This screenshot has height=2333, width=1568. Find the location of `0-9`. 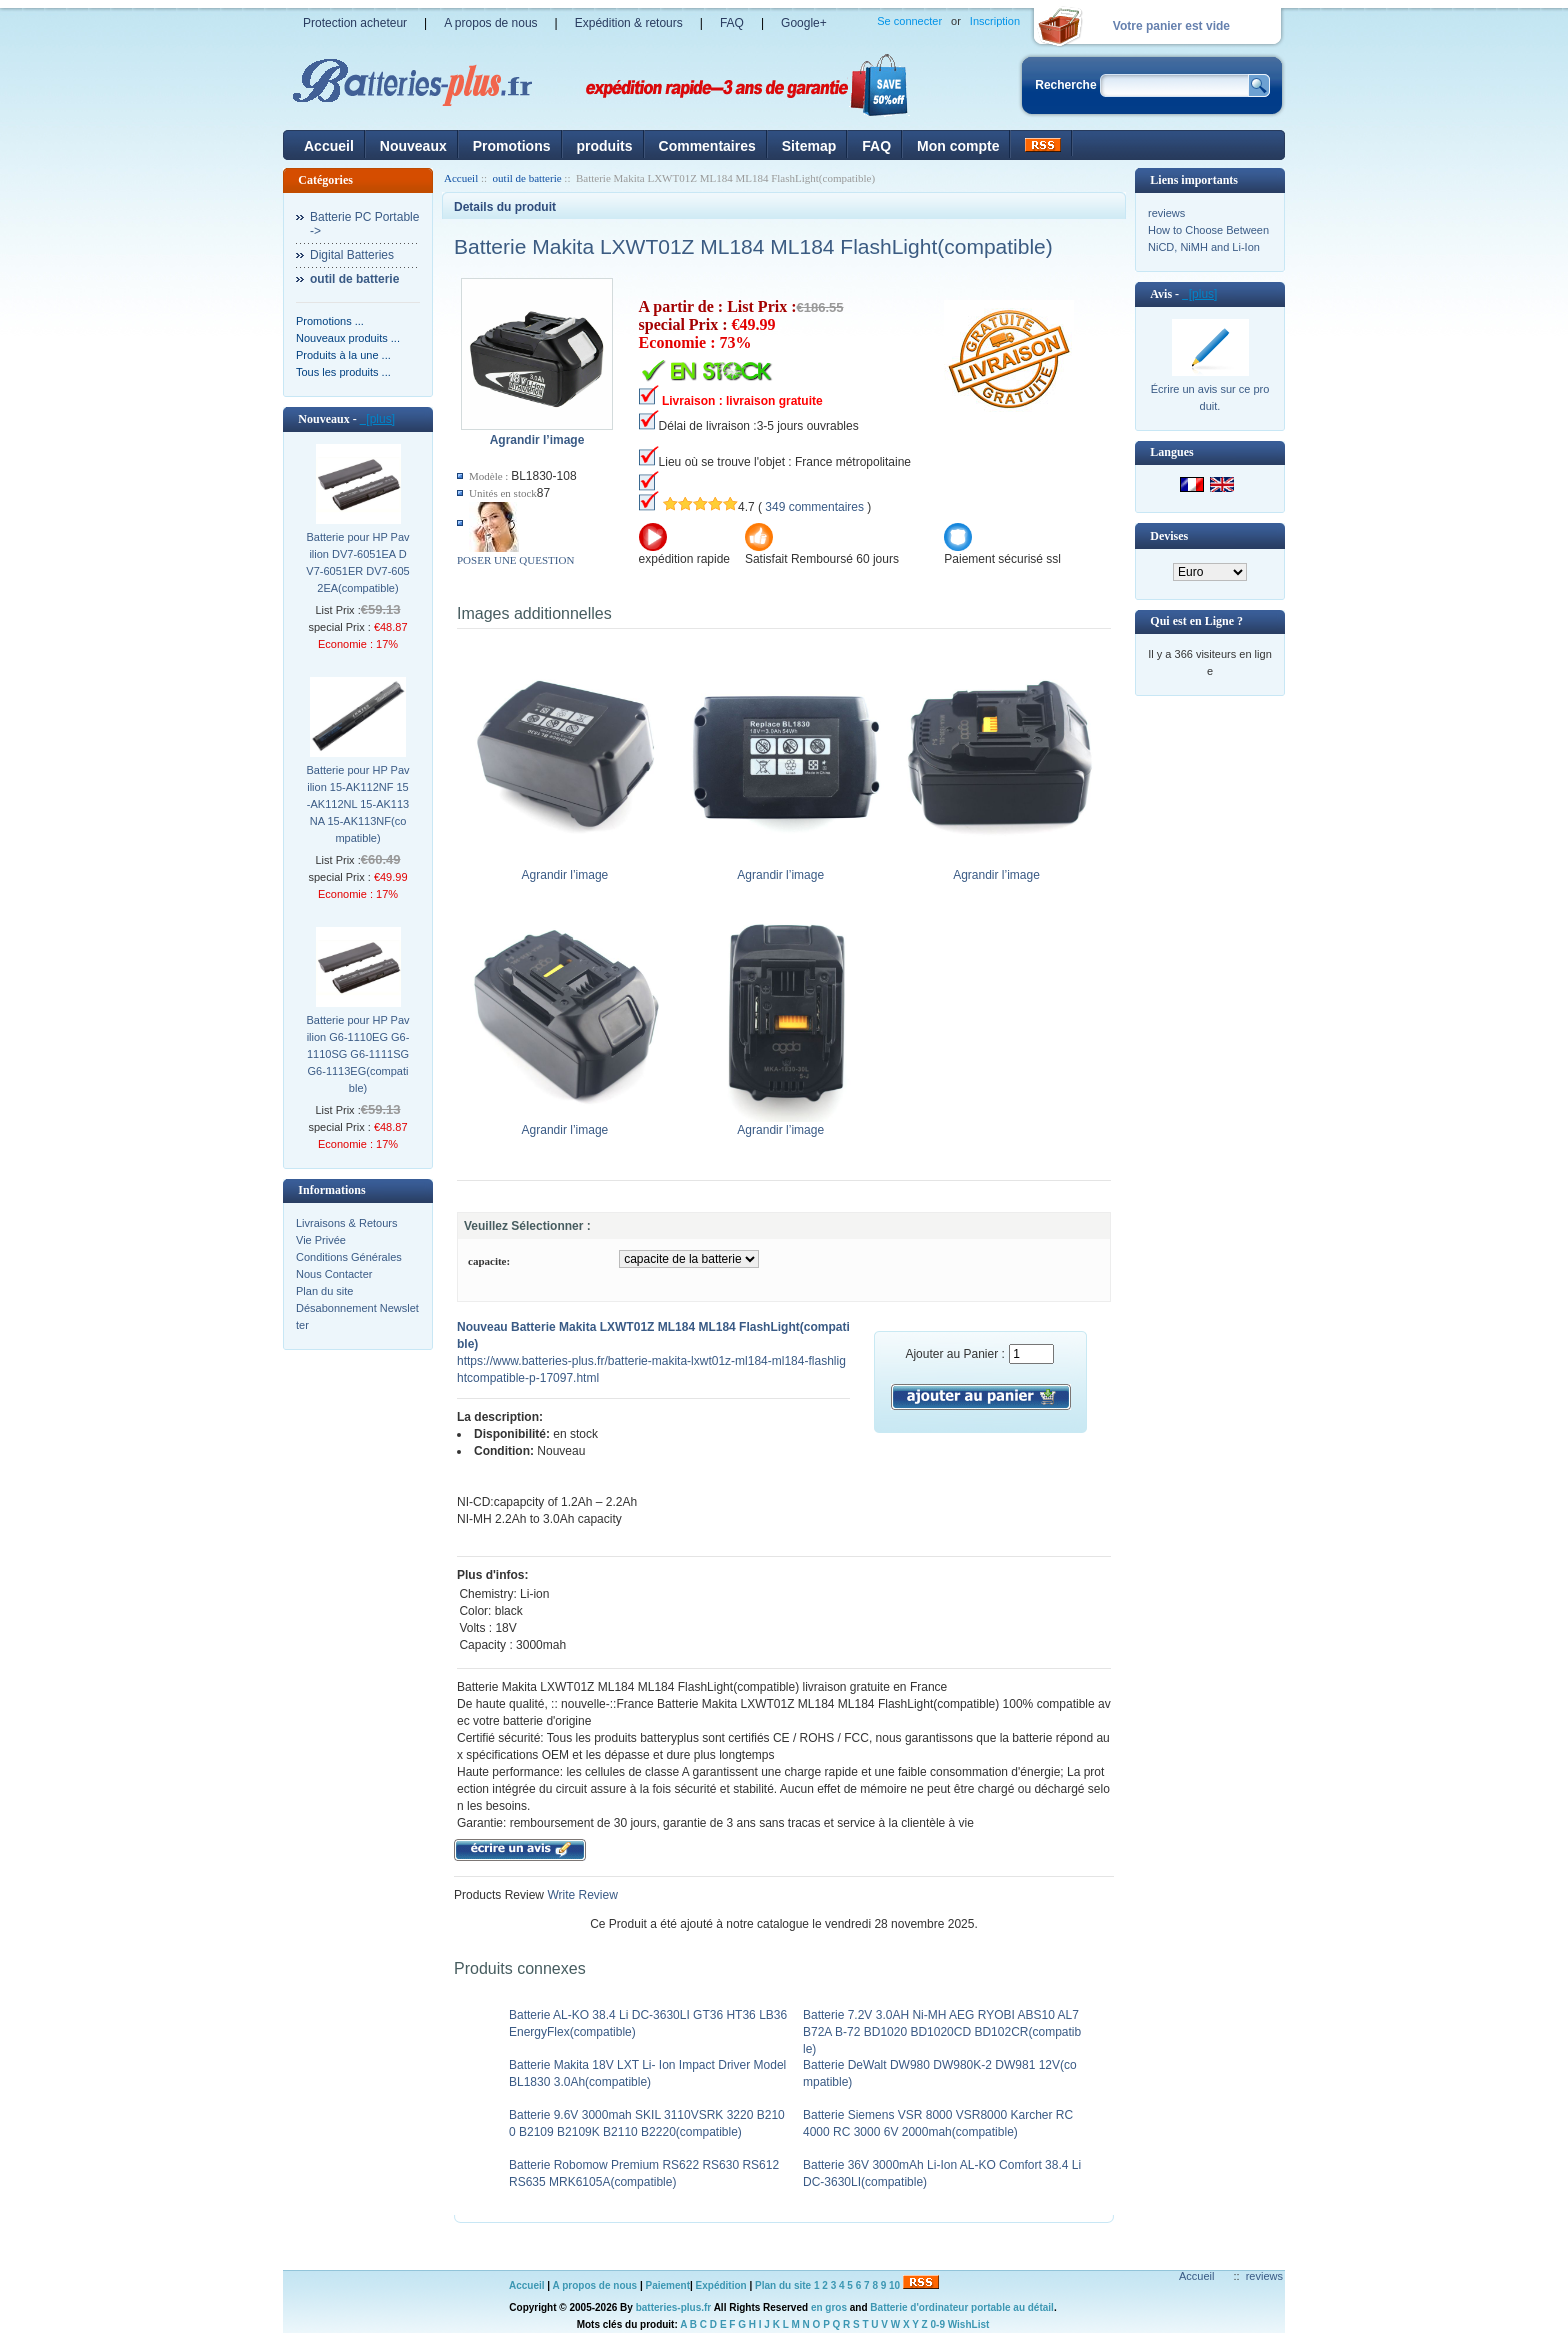

0-9 is located at coordinates (938, 2324).